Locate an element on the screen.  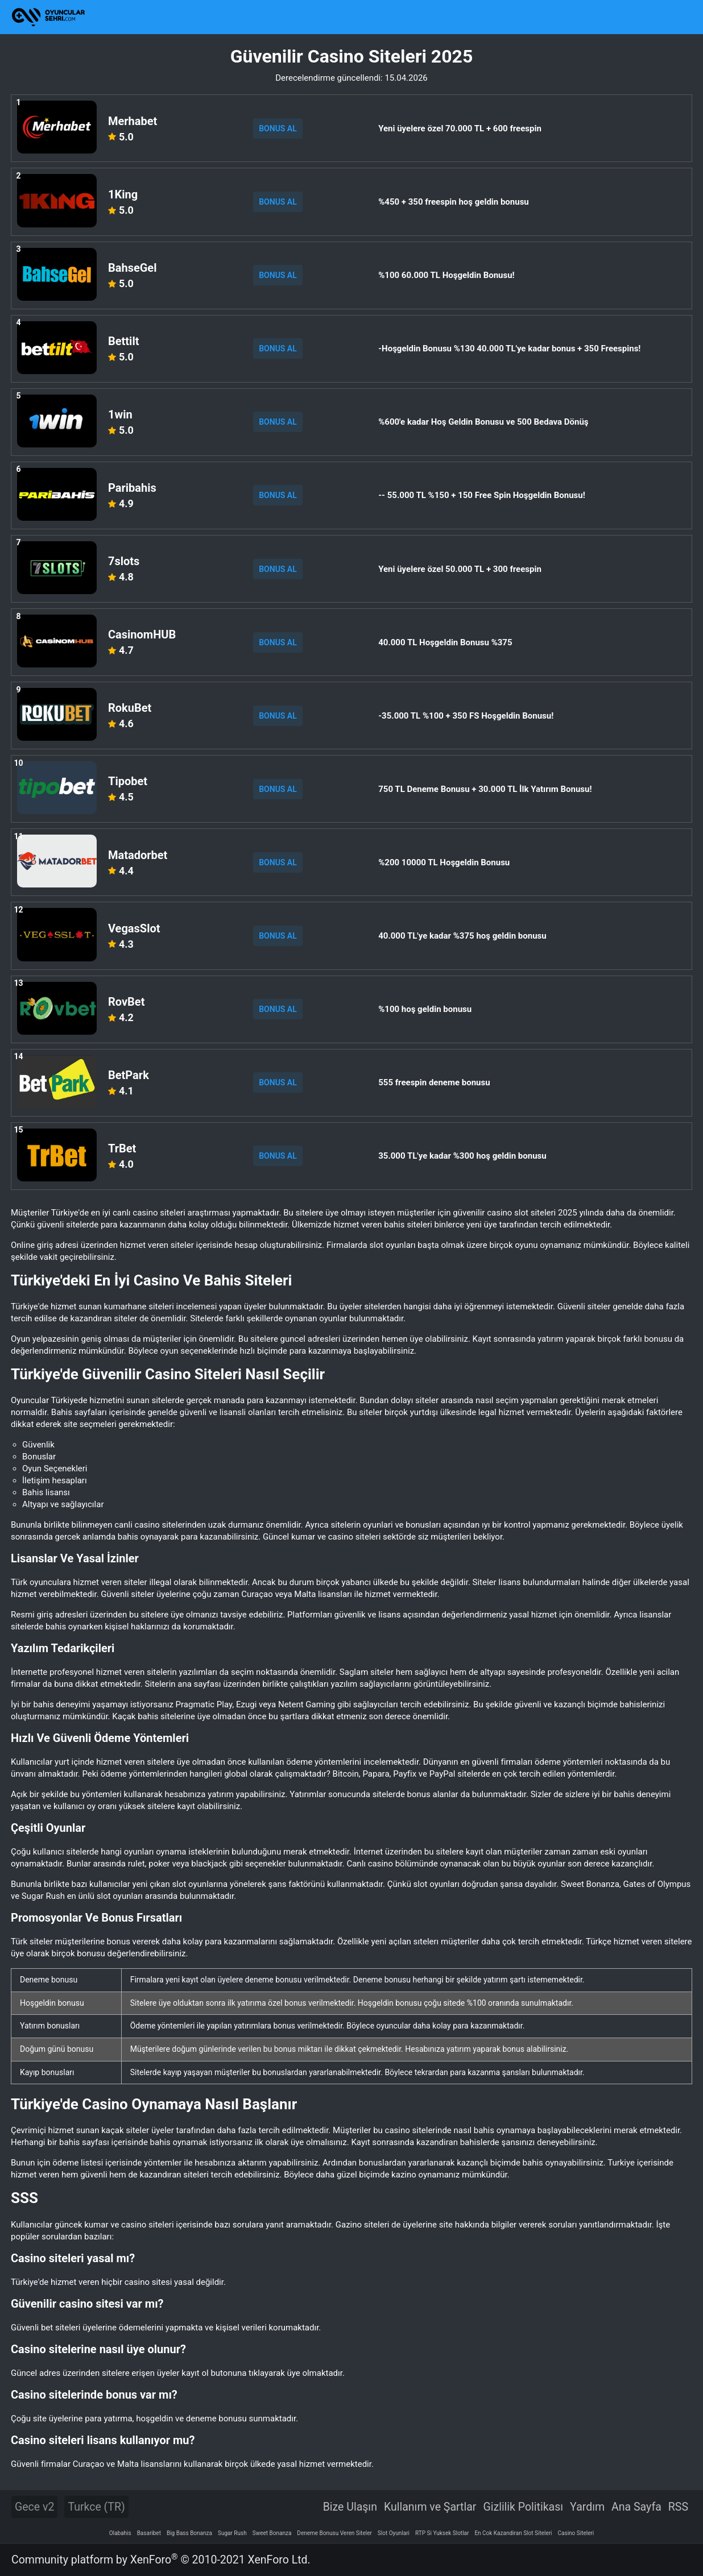
Turkce (TR) is located at coordinates (96, 2506).